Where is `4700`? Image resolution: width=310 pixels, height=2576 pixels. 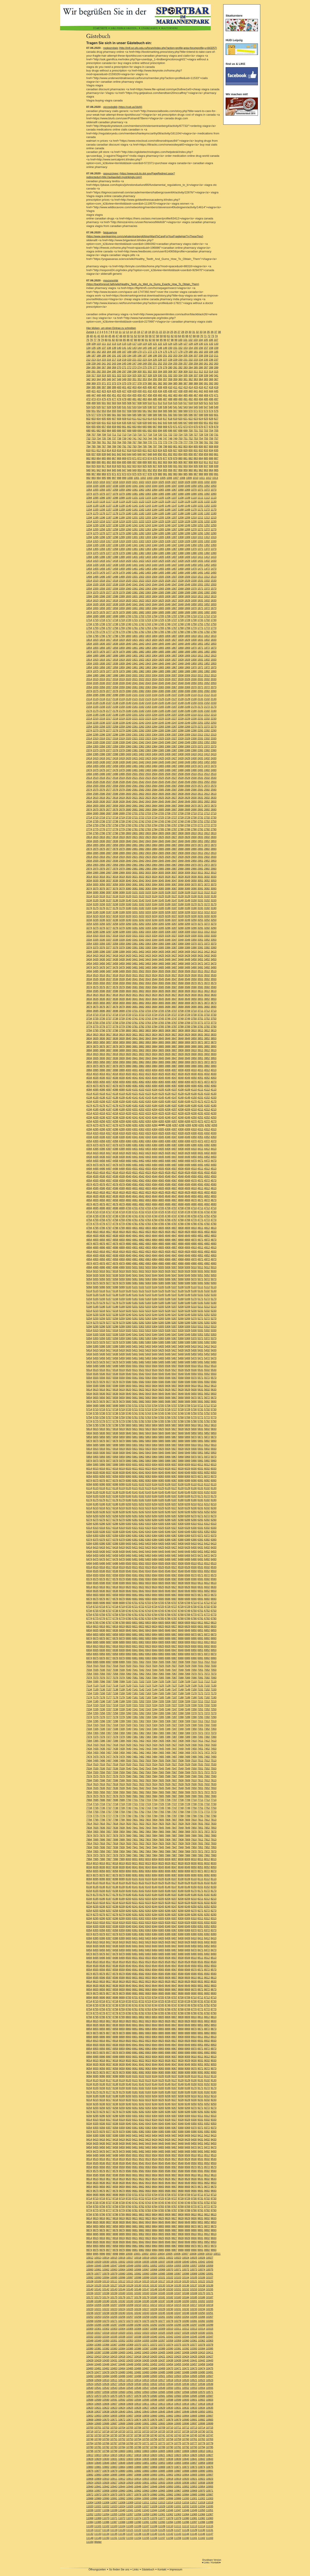 4700 is located at coordinates (128, 1208).